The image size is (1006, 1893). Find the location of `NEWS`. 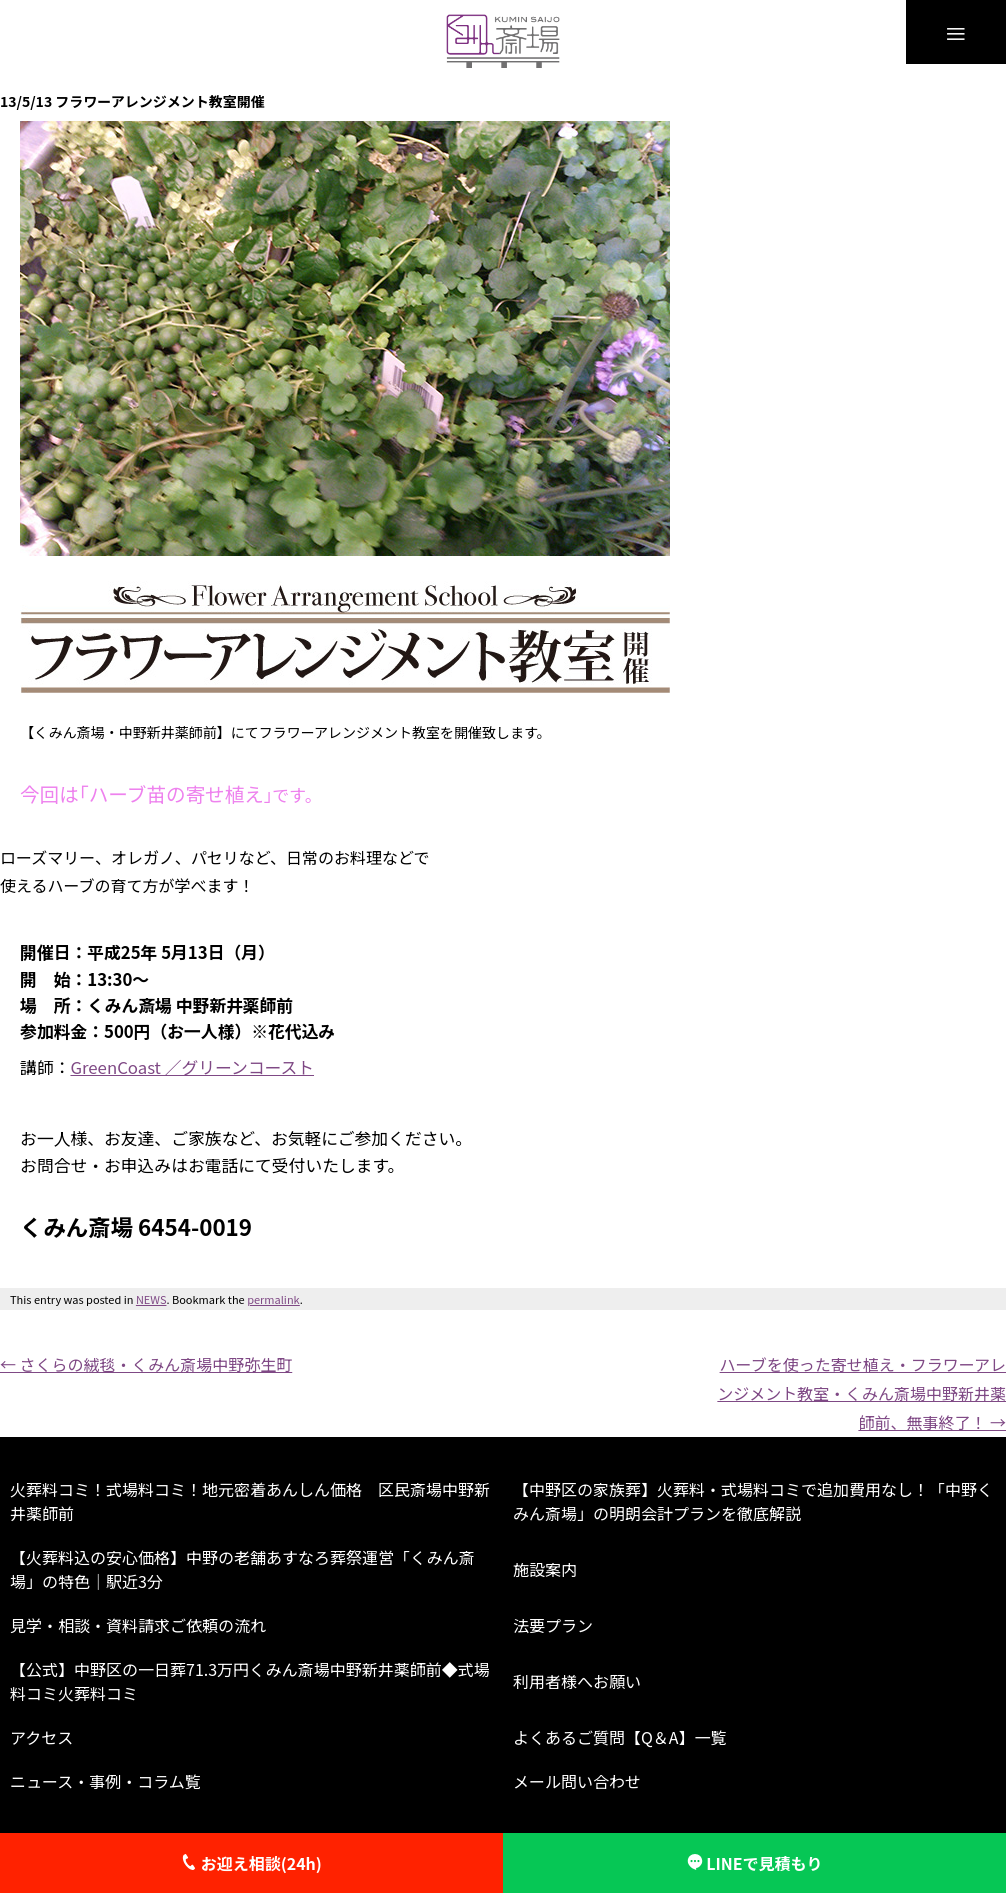

NEWS is located at coordinates (151, 1299).